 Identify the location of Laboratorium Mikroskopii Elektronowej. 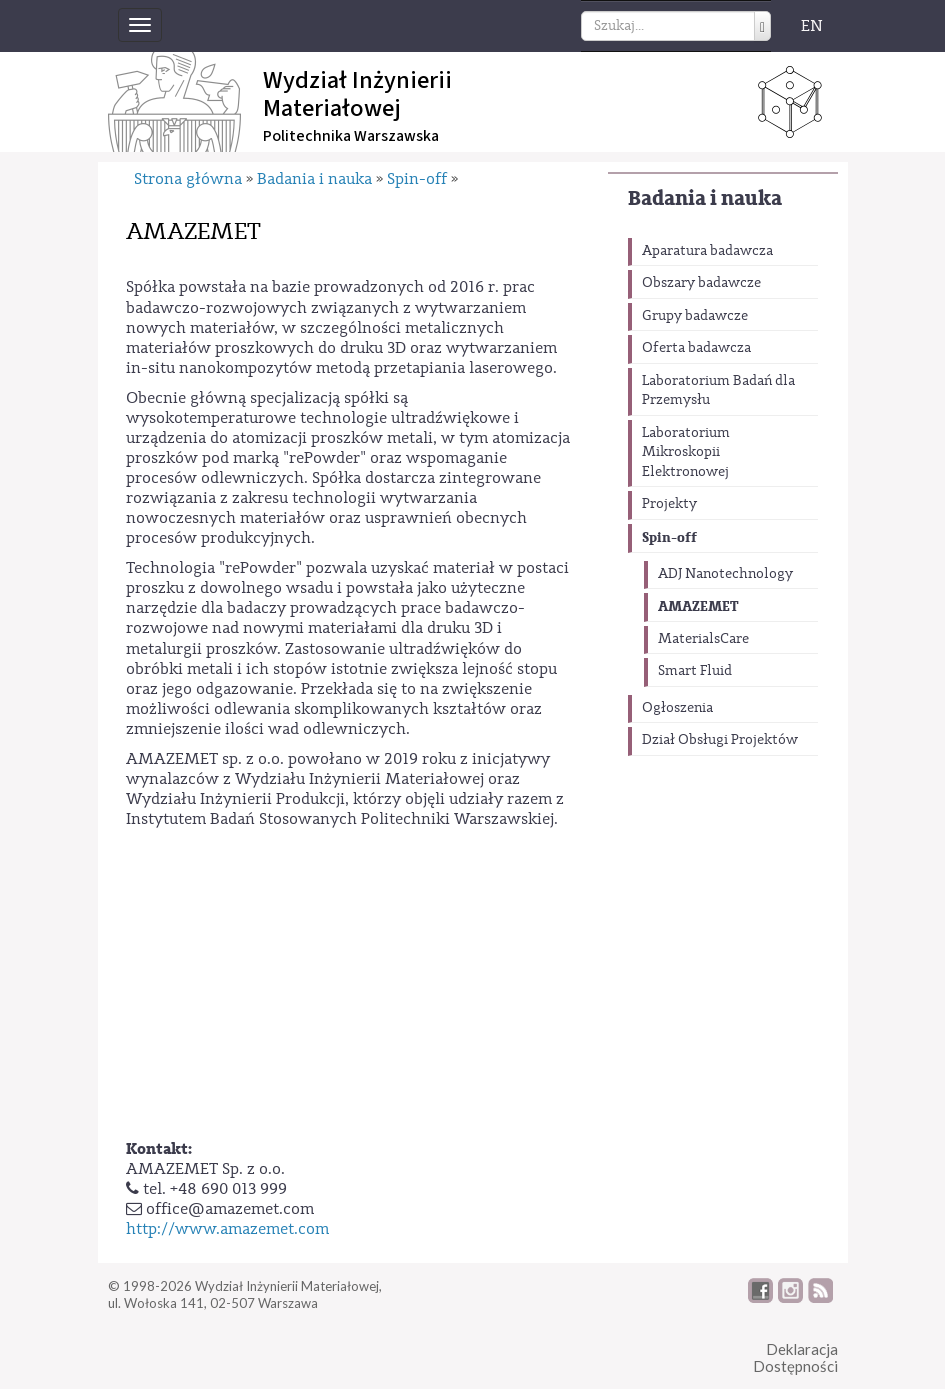
(686, 452).